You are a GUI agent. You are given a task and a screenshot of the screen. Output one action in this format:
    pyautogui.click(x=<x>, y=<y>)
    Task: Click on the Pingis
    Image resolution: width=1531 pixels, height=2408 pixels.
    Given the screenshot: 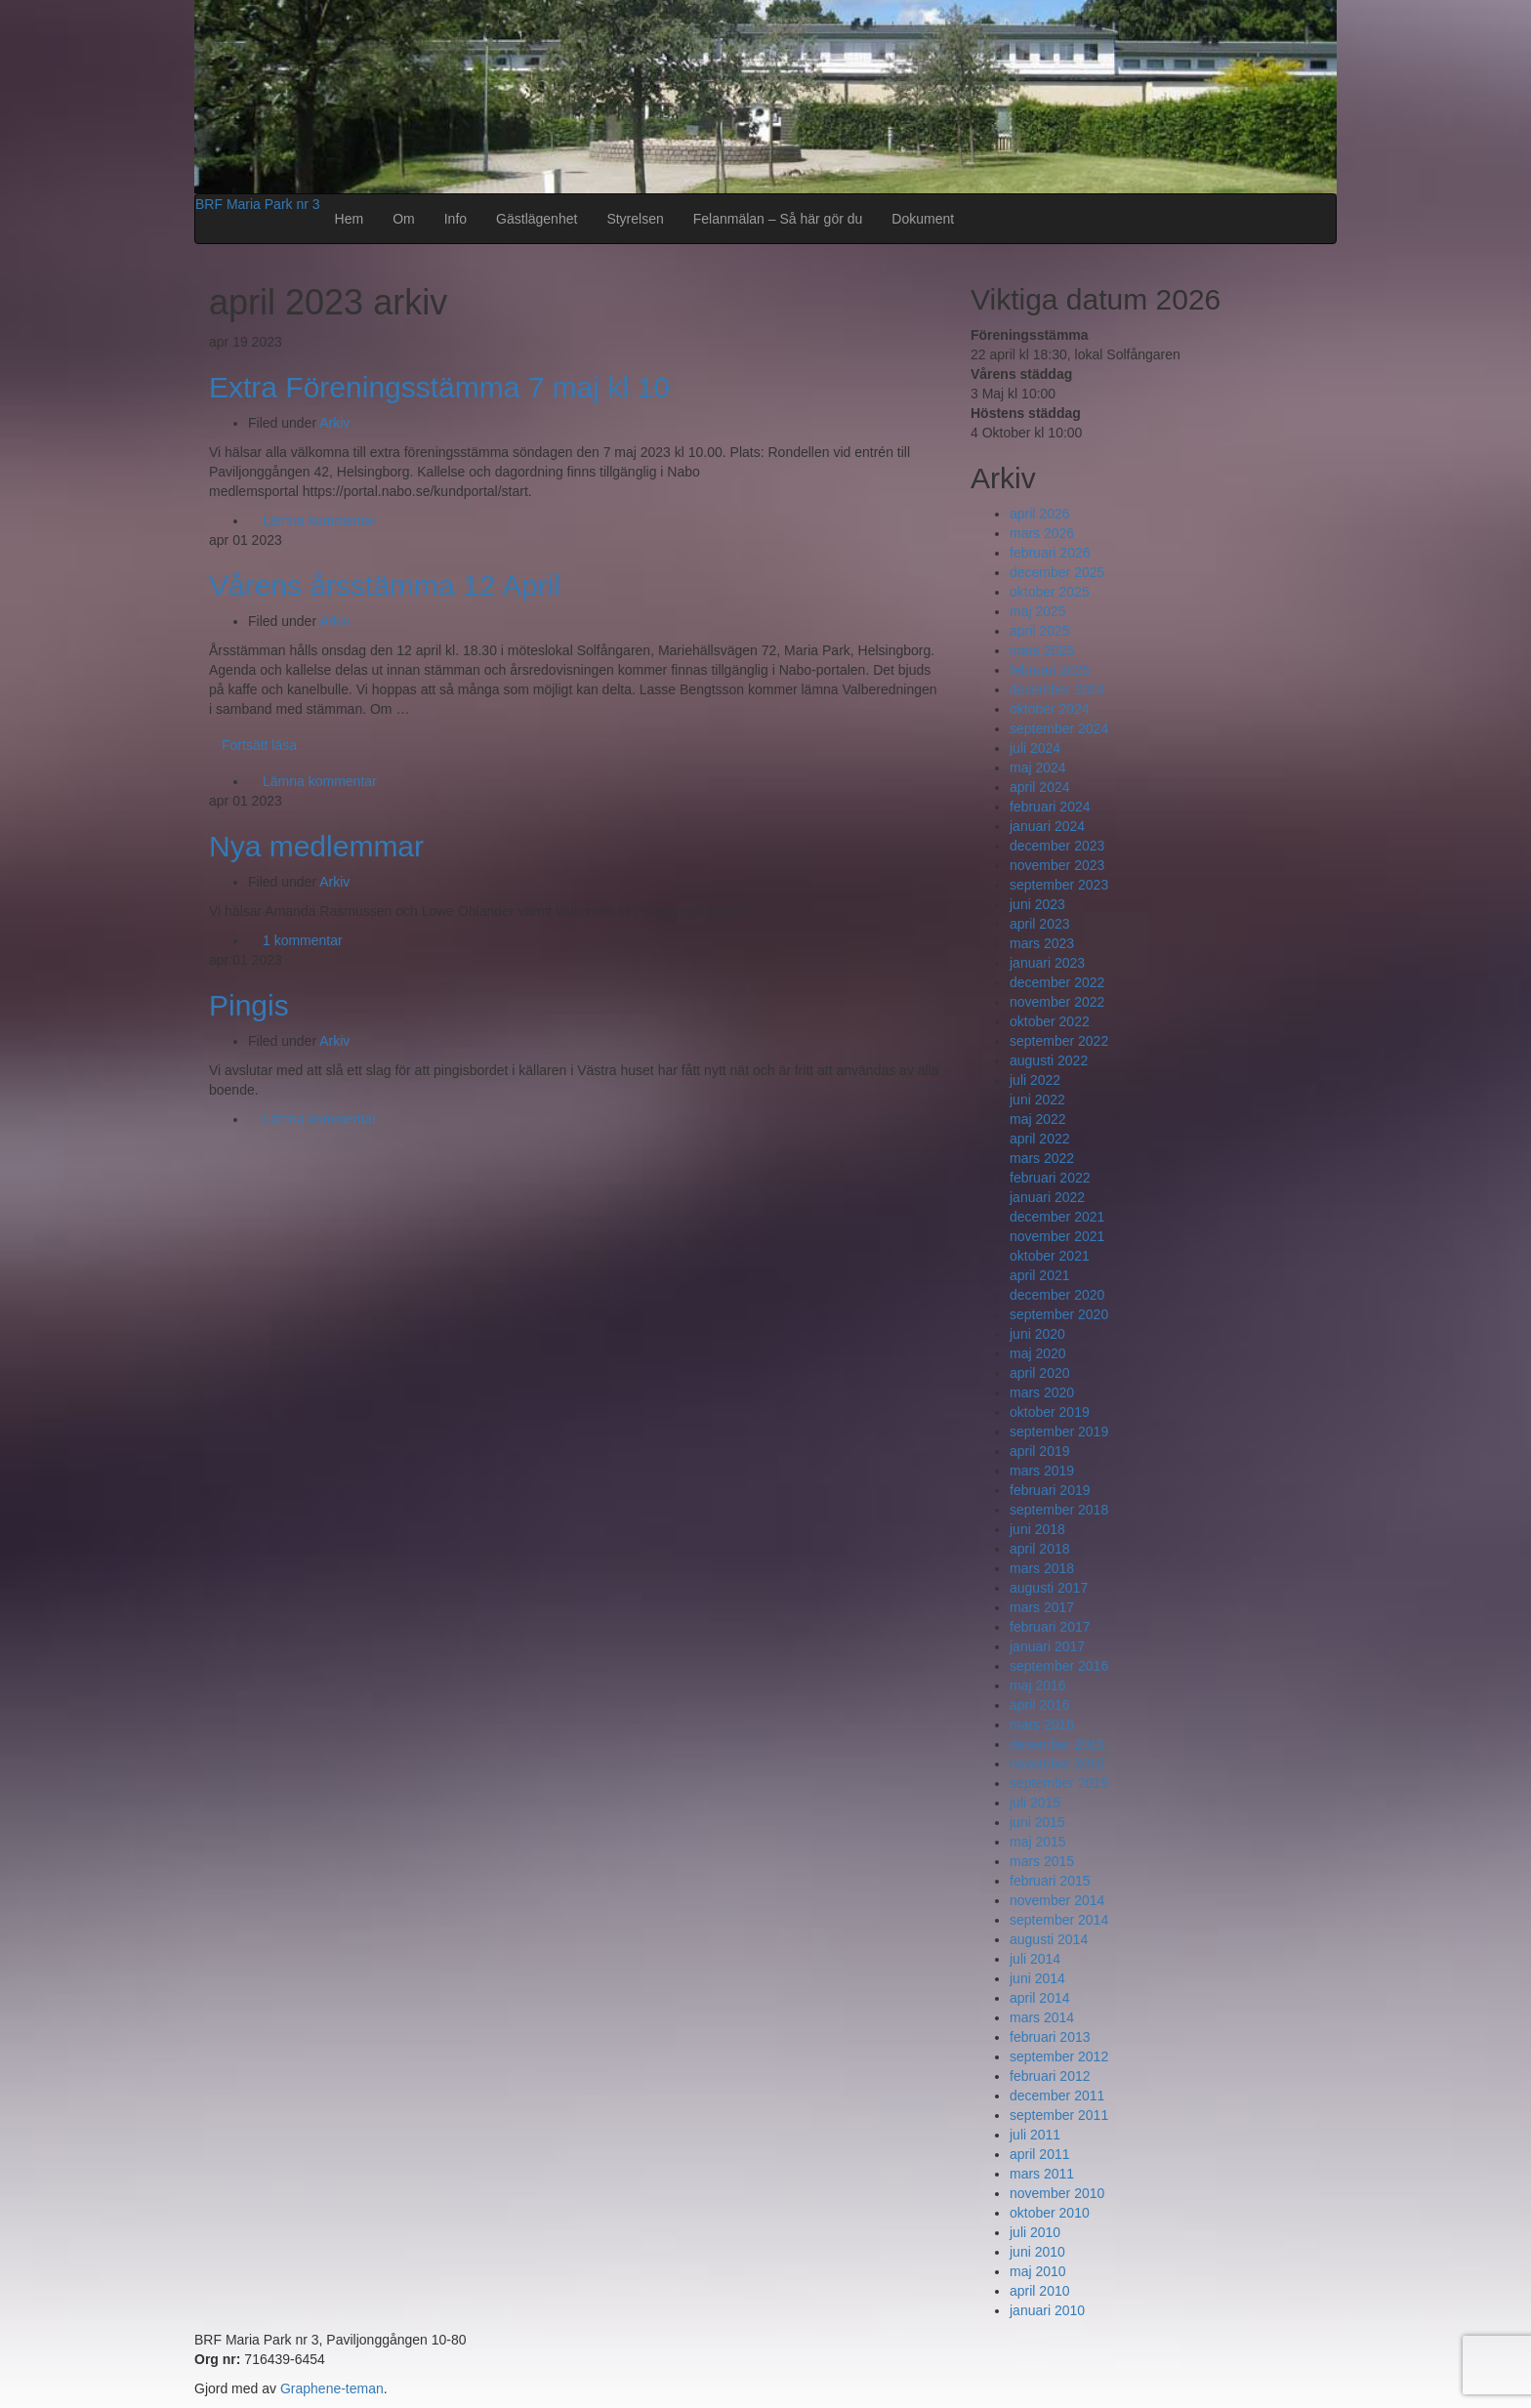 What is the action you would take?
    pyautogui.click(x=249, y=1005)
    